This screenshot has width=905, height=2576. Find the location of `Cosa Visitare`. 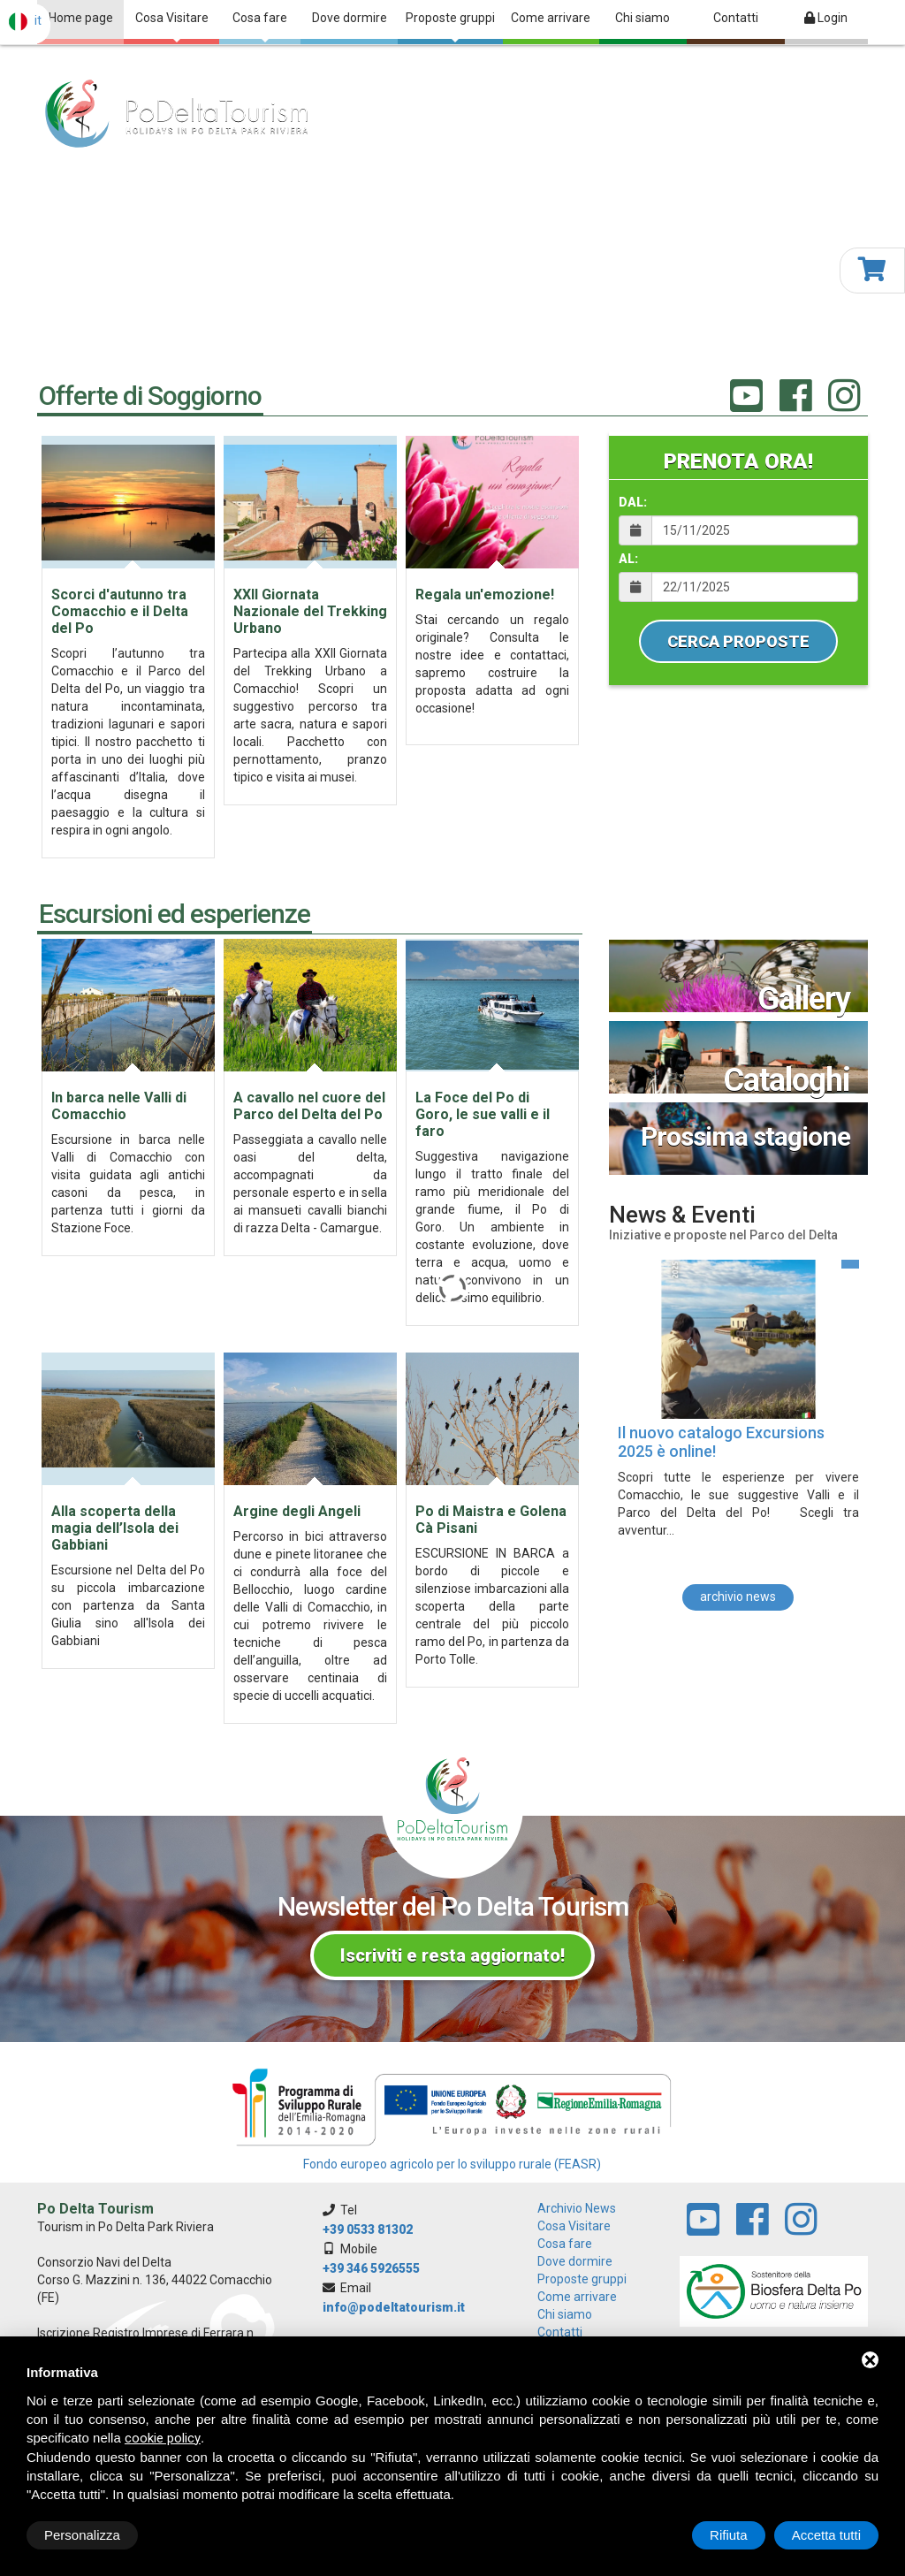

Cosa Visitare is located at coordinates (172, 26).